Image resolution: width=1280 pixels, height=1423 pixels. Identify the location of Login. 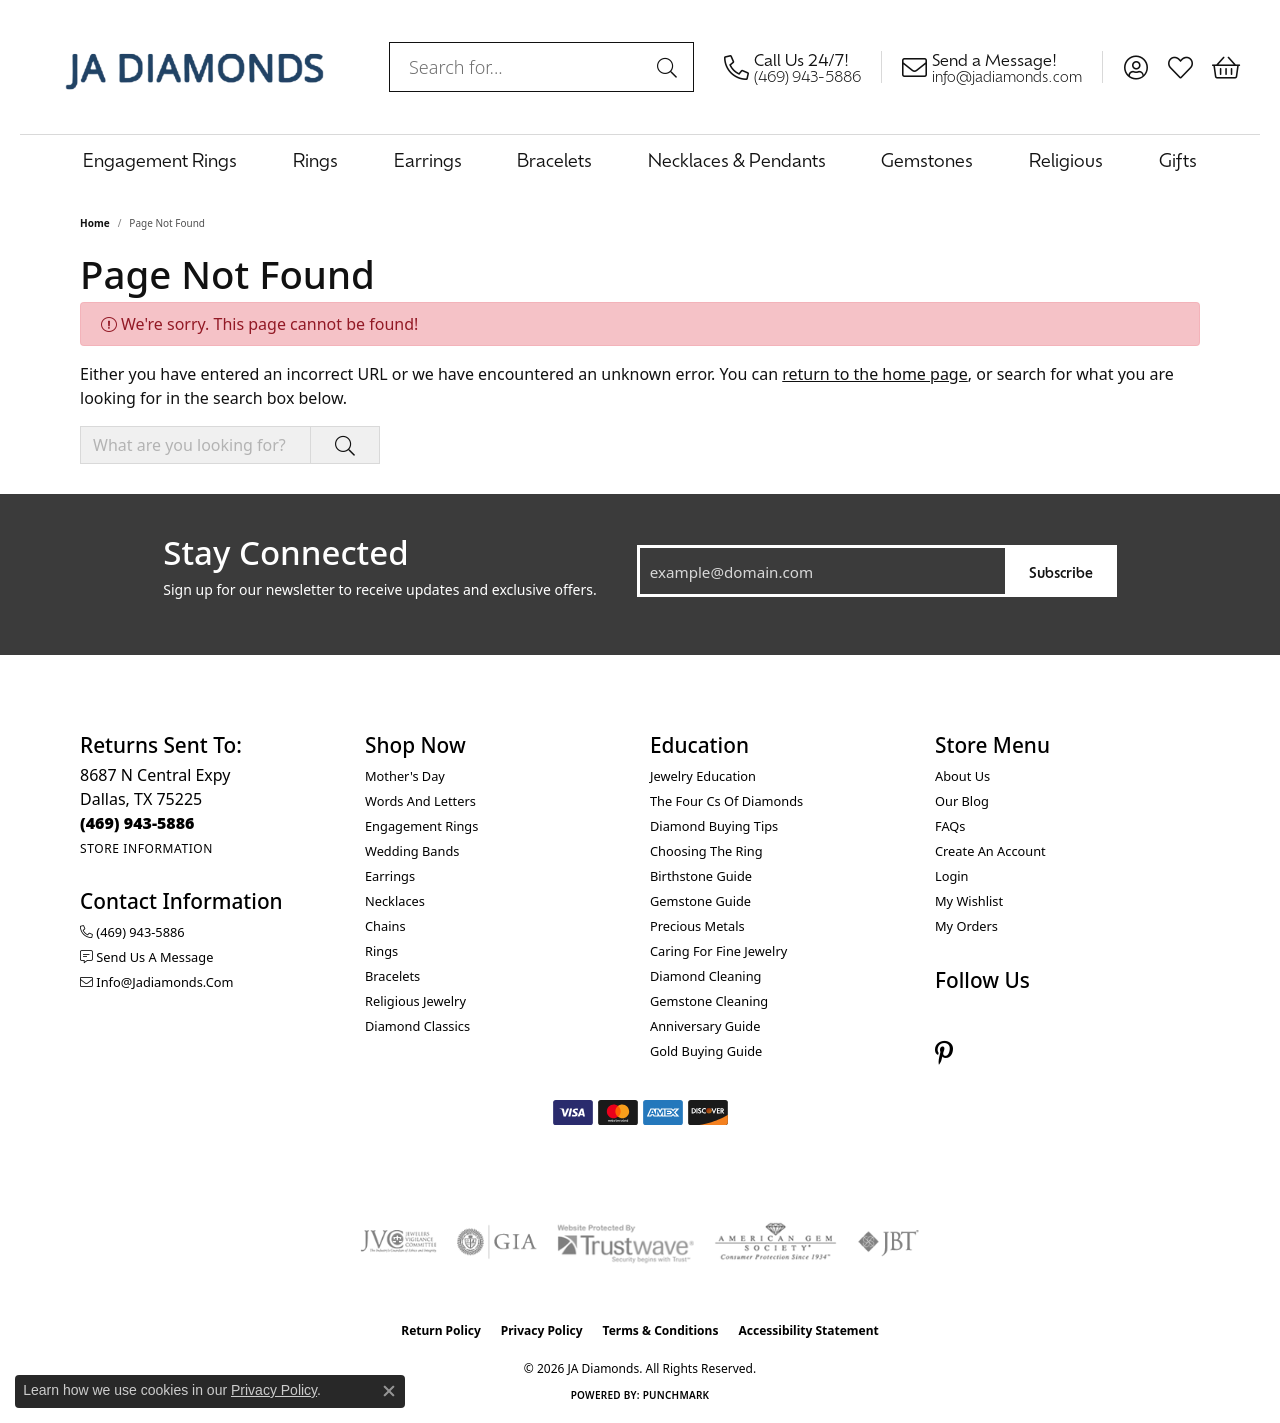
(952, 876).